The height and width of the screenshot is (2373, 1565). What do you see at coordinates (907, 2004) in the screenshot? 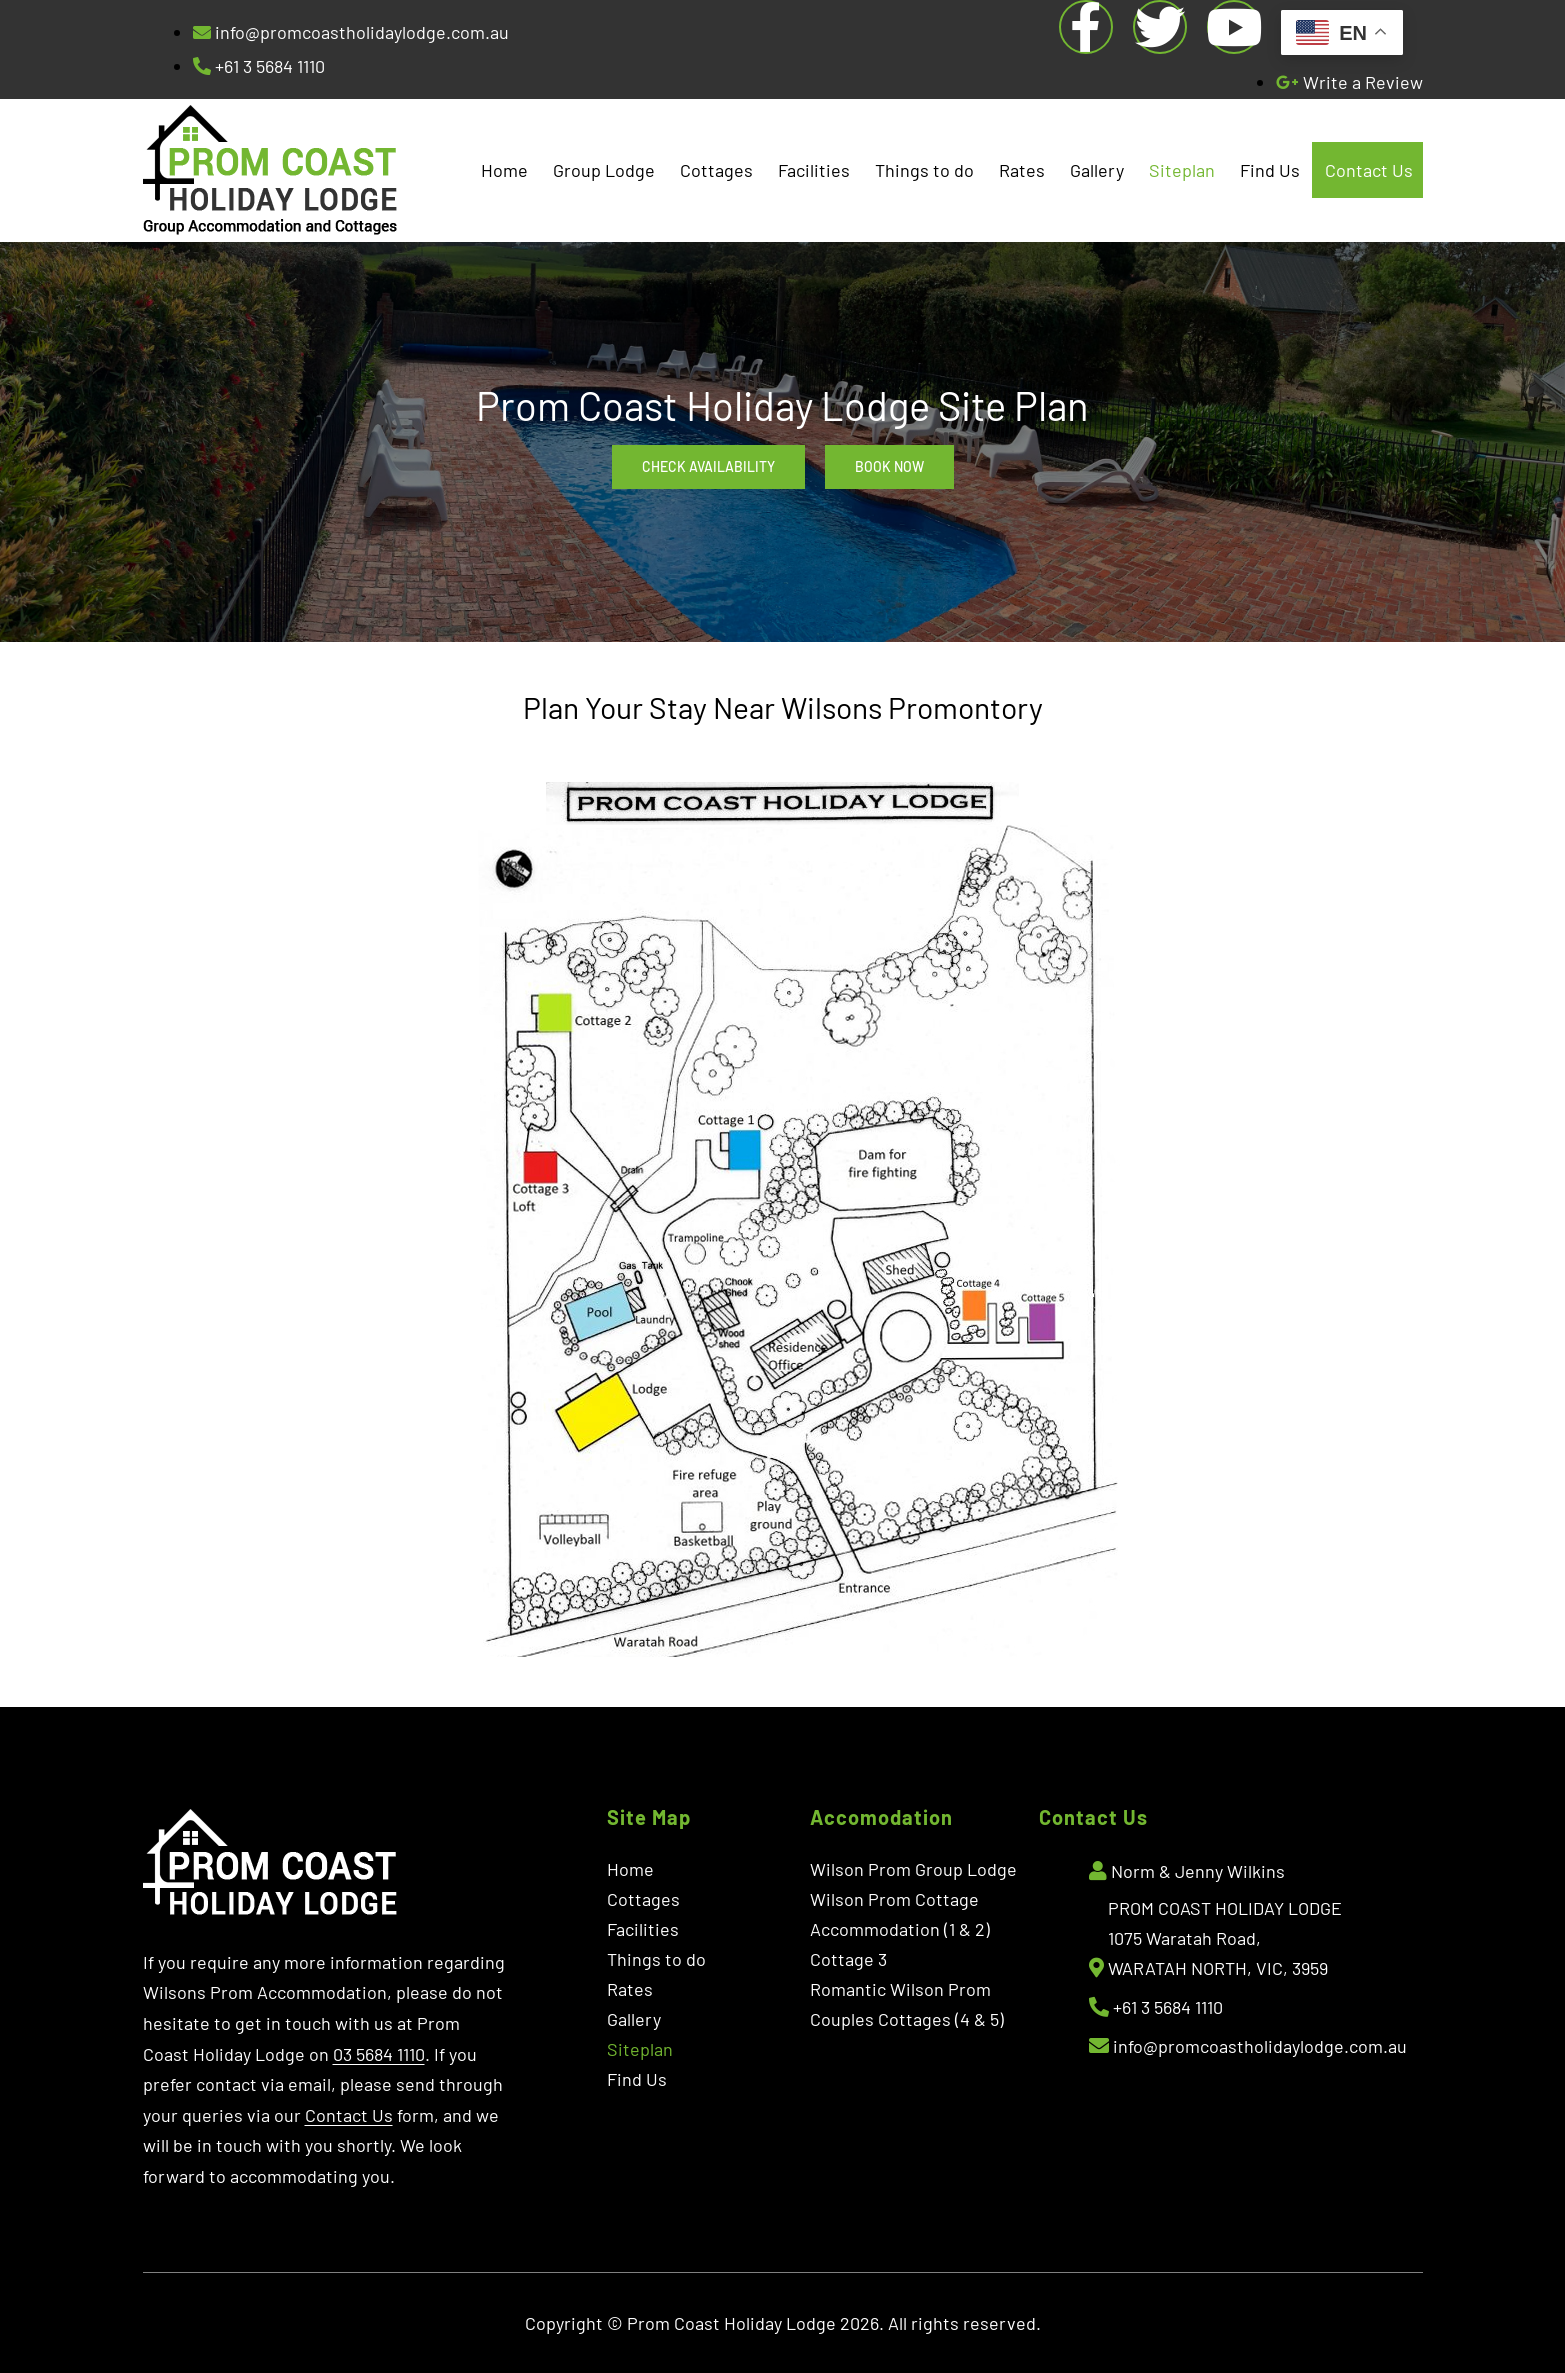
I see `Romantic Wilson Prom Couples Cottages (4 & 5)` at bounding box center [907, 2004].